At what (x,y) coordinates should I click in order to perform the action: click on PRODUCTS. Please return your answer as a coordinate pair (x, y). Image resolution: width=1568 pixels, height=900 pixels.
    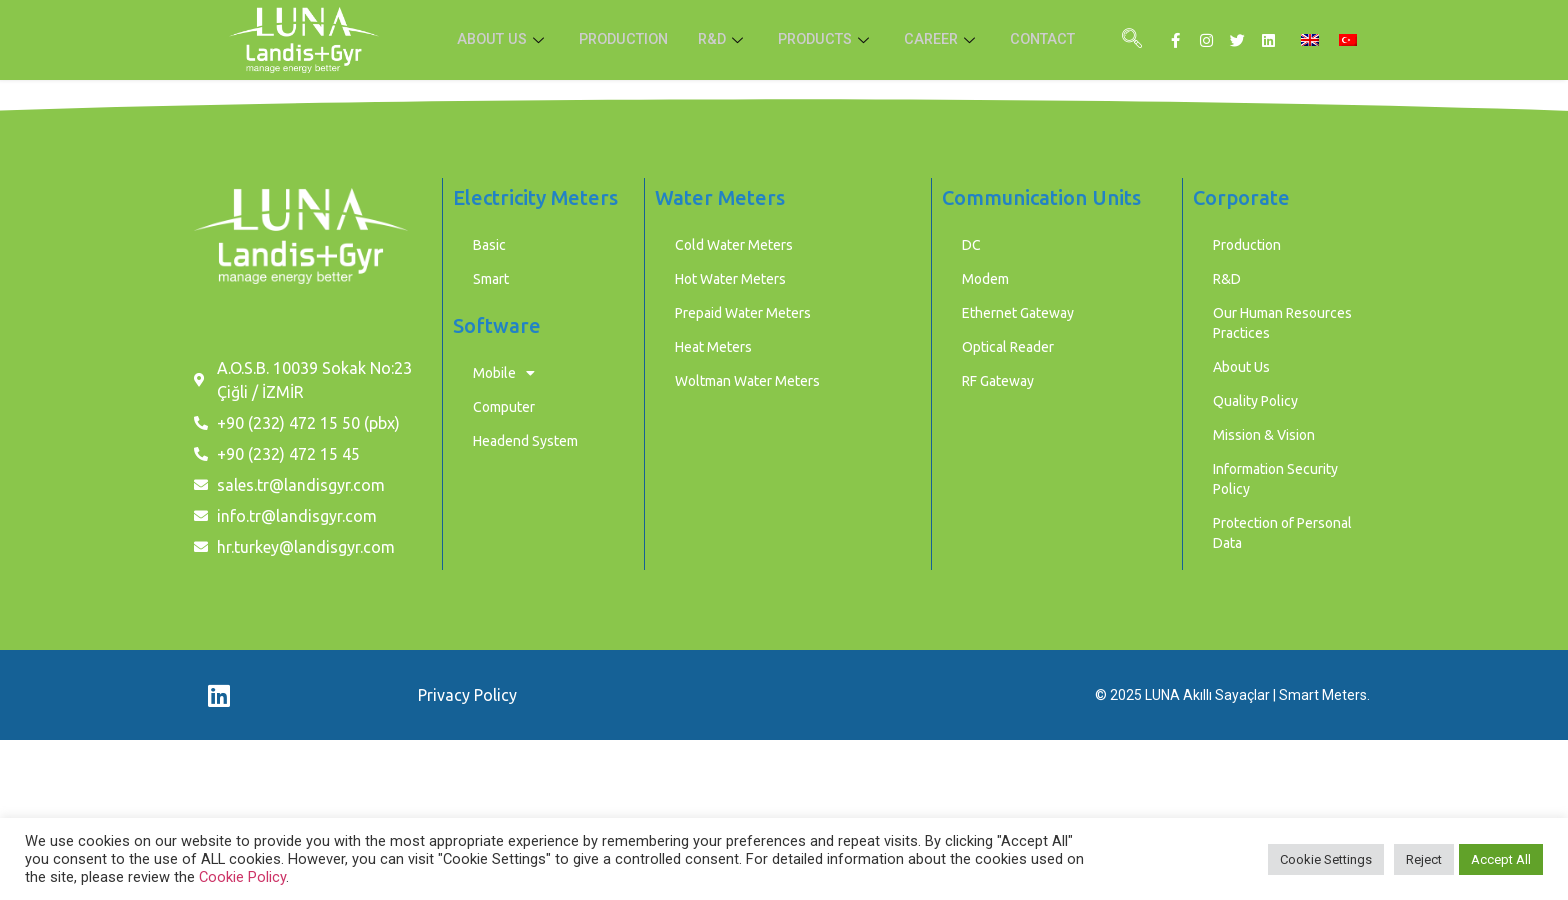
    Looking at the image, I should click on (828, 40).